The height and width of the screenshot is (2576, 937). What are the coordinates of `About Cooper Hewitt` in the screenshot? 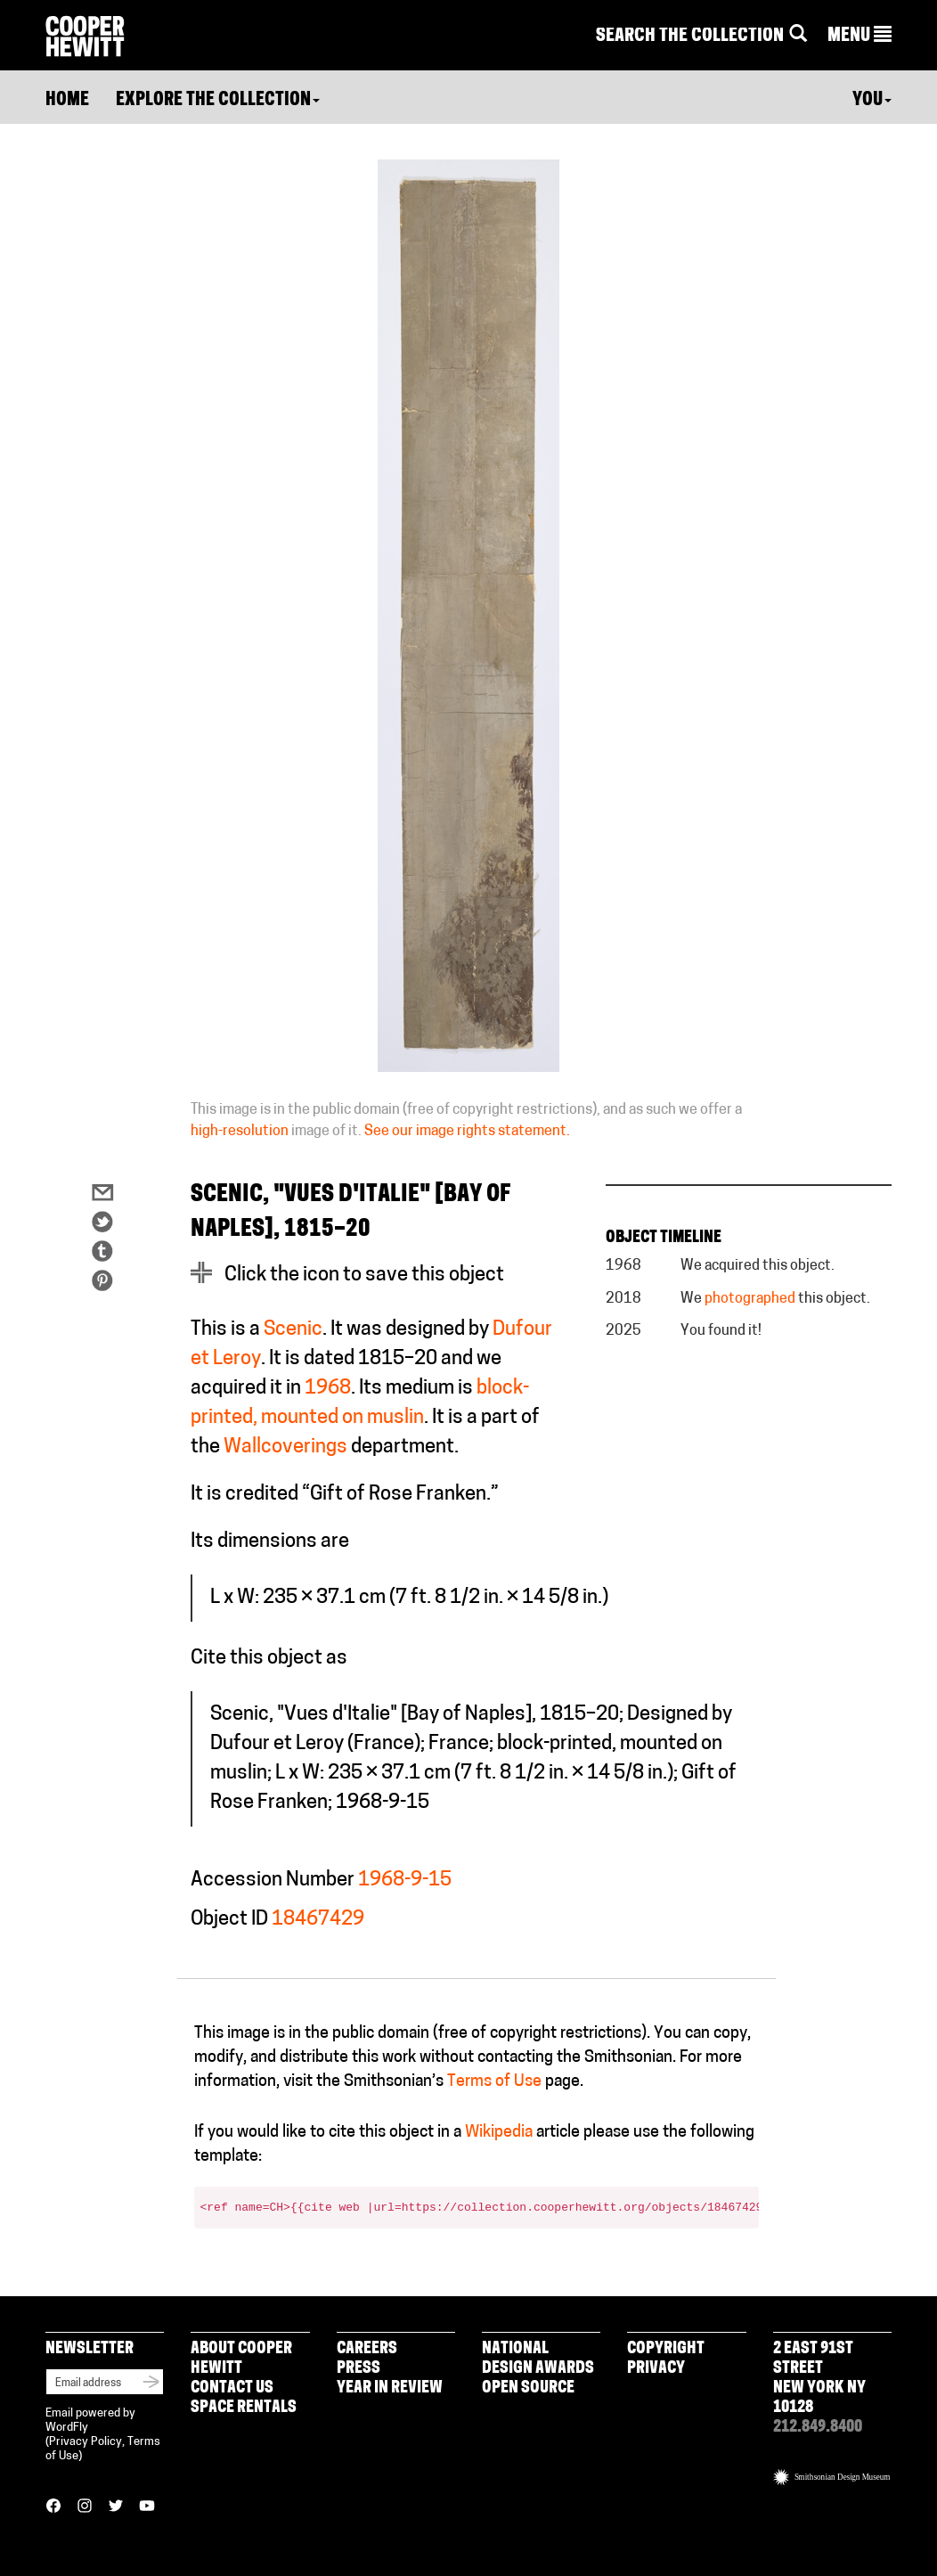 It's located at (241, 2359).